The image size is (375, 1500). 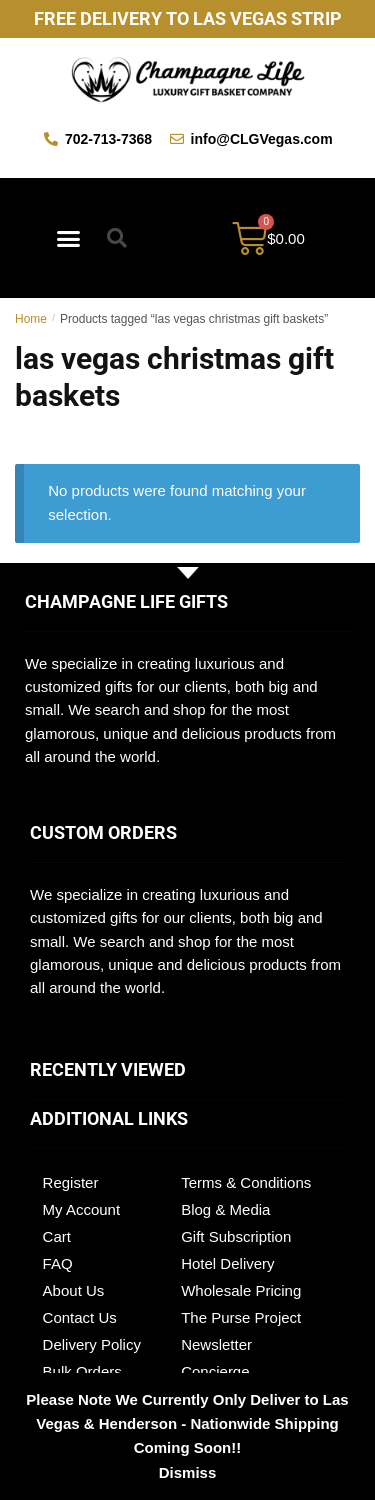 I want to click on [button], so click(x=69, y=238).